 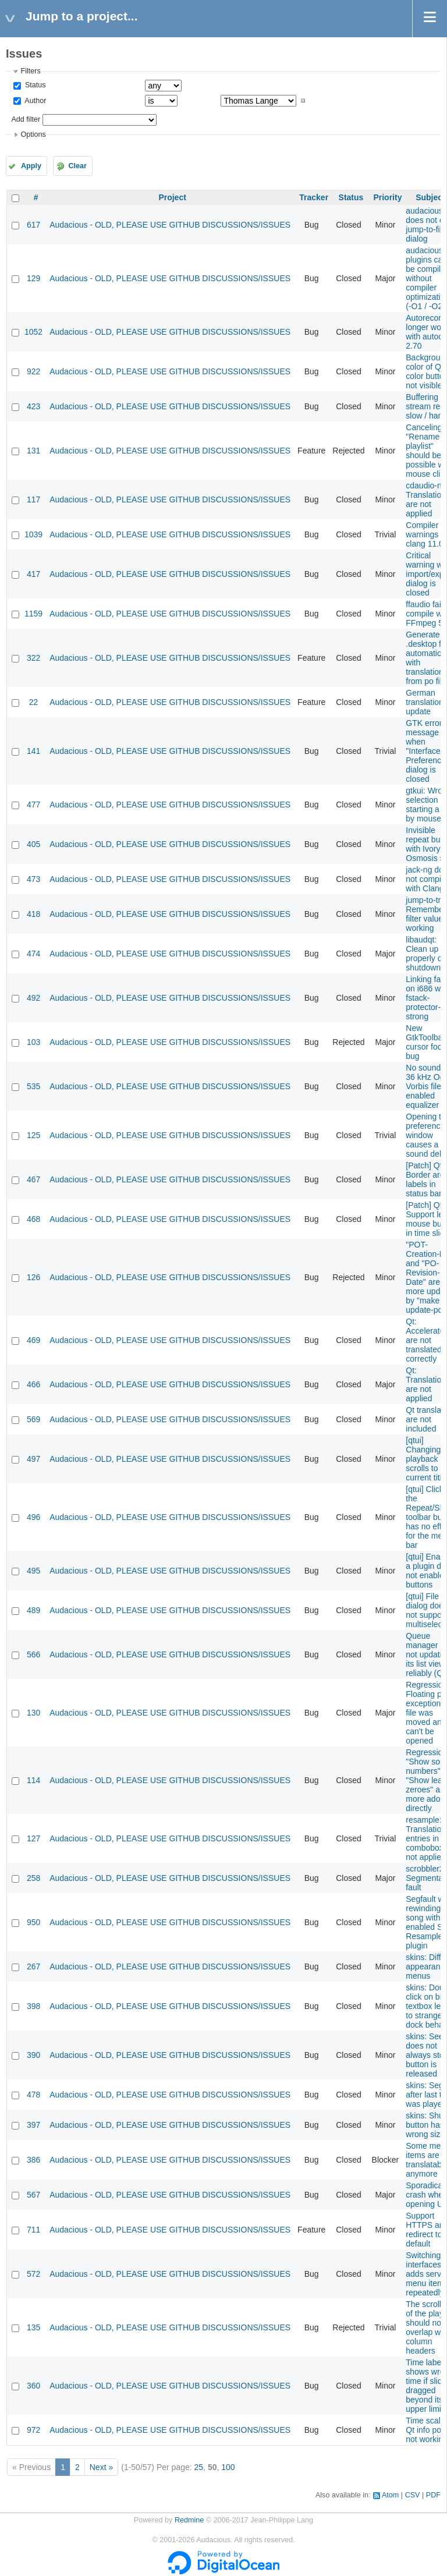 I want to click on Audacious - OLD, PLEASE USE GITHUB DISCUSSIONS/ISSUES, so click(x=169, y=224).